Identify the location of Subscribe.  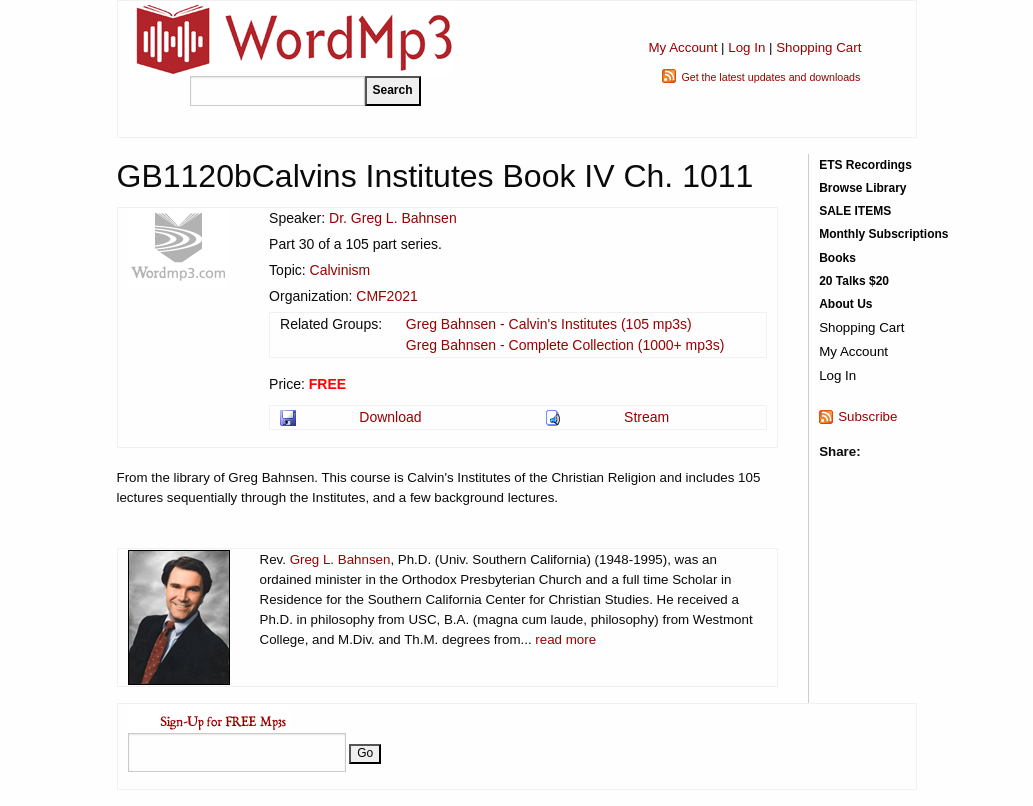
(867, 416).